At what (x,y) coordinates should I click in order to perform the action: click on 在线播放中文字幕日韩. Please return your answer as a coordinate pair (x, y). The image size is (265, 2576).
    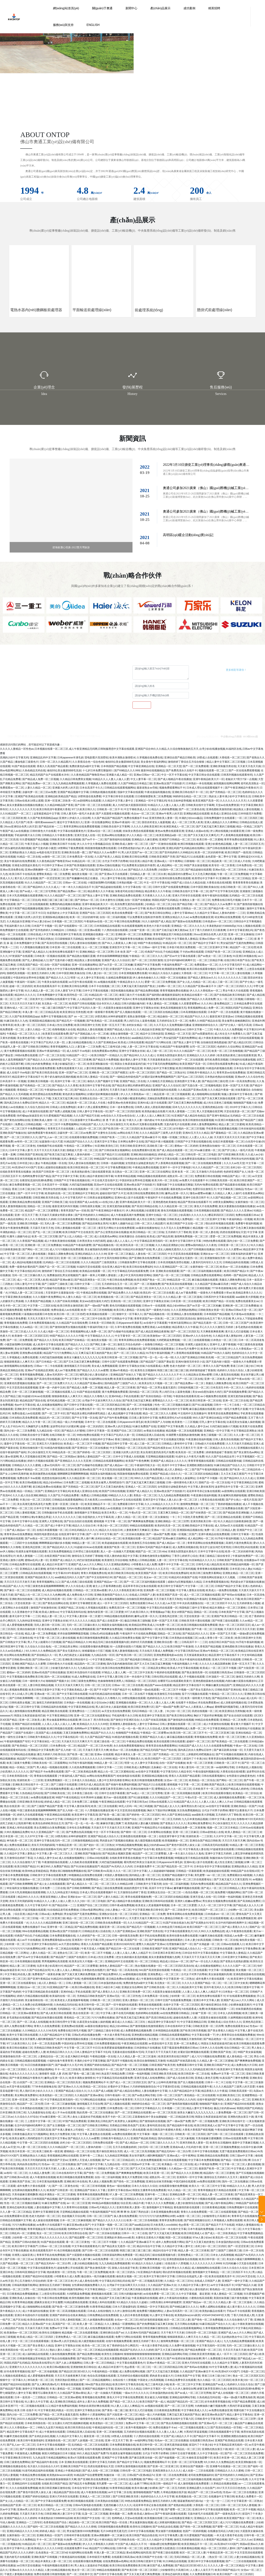
    Looking at the image, I should click on (221, 2496).